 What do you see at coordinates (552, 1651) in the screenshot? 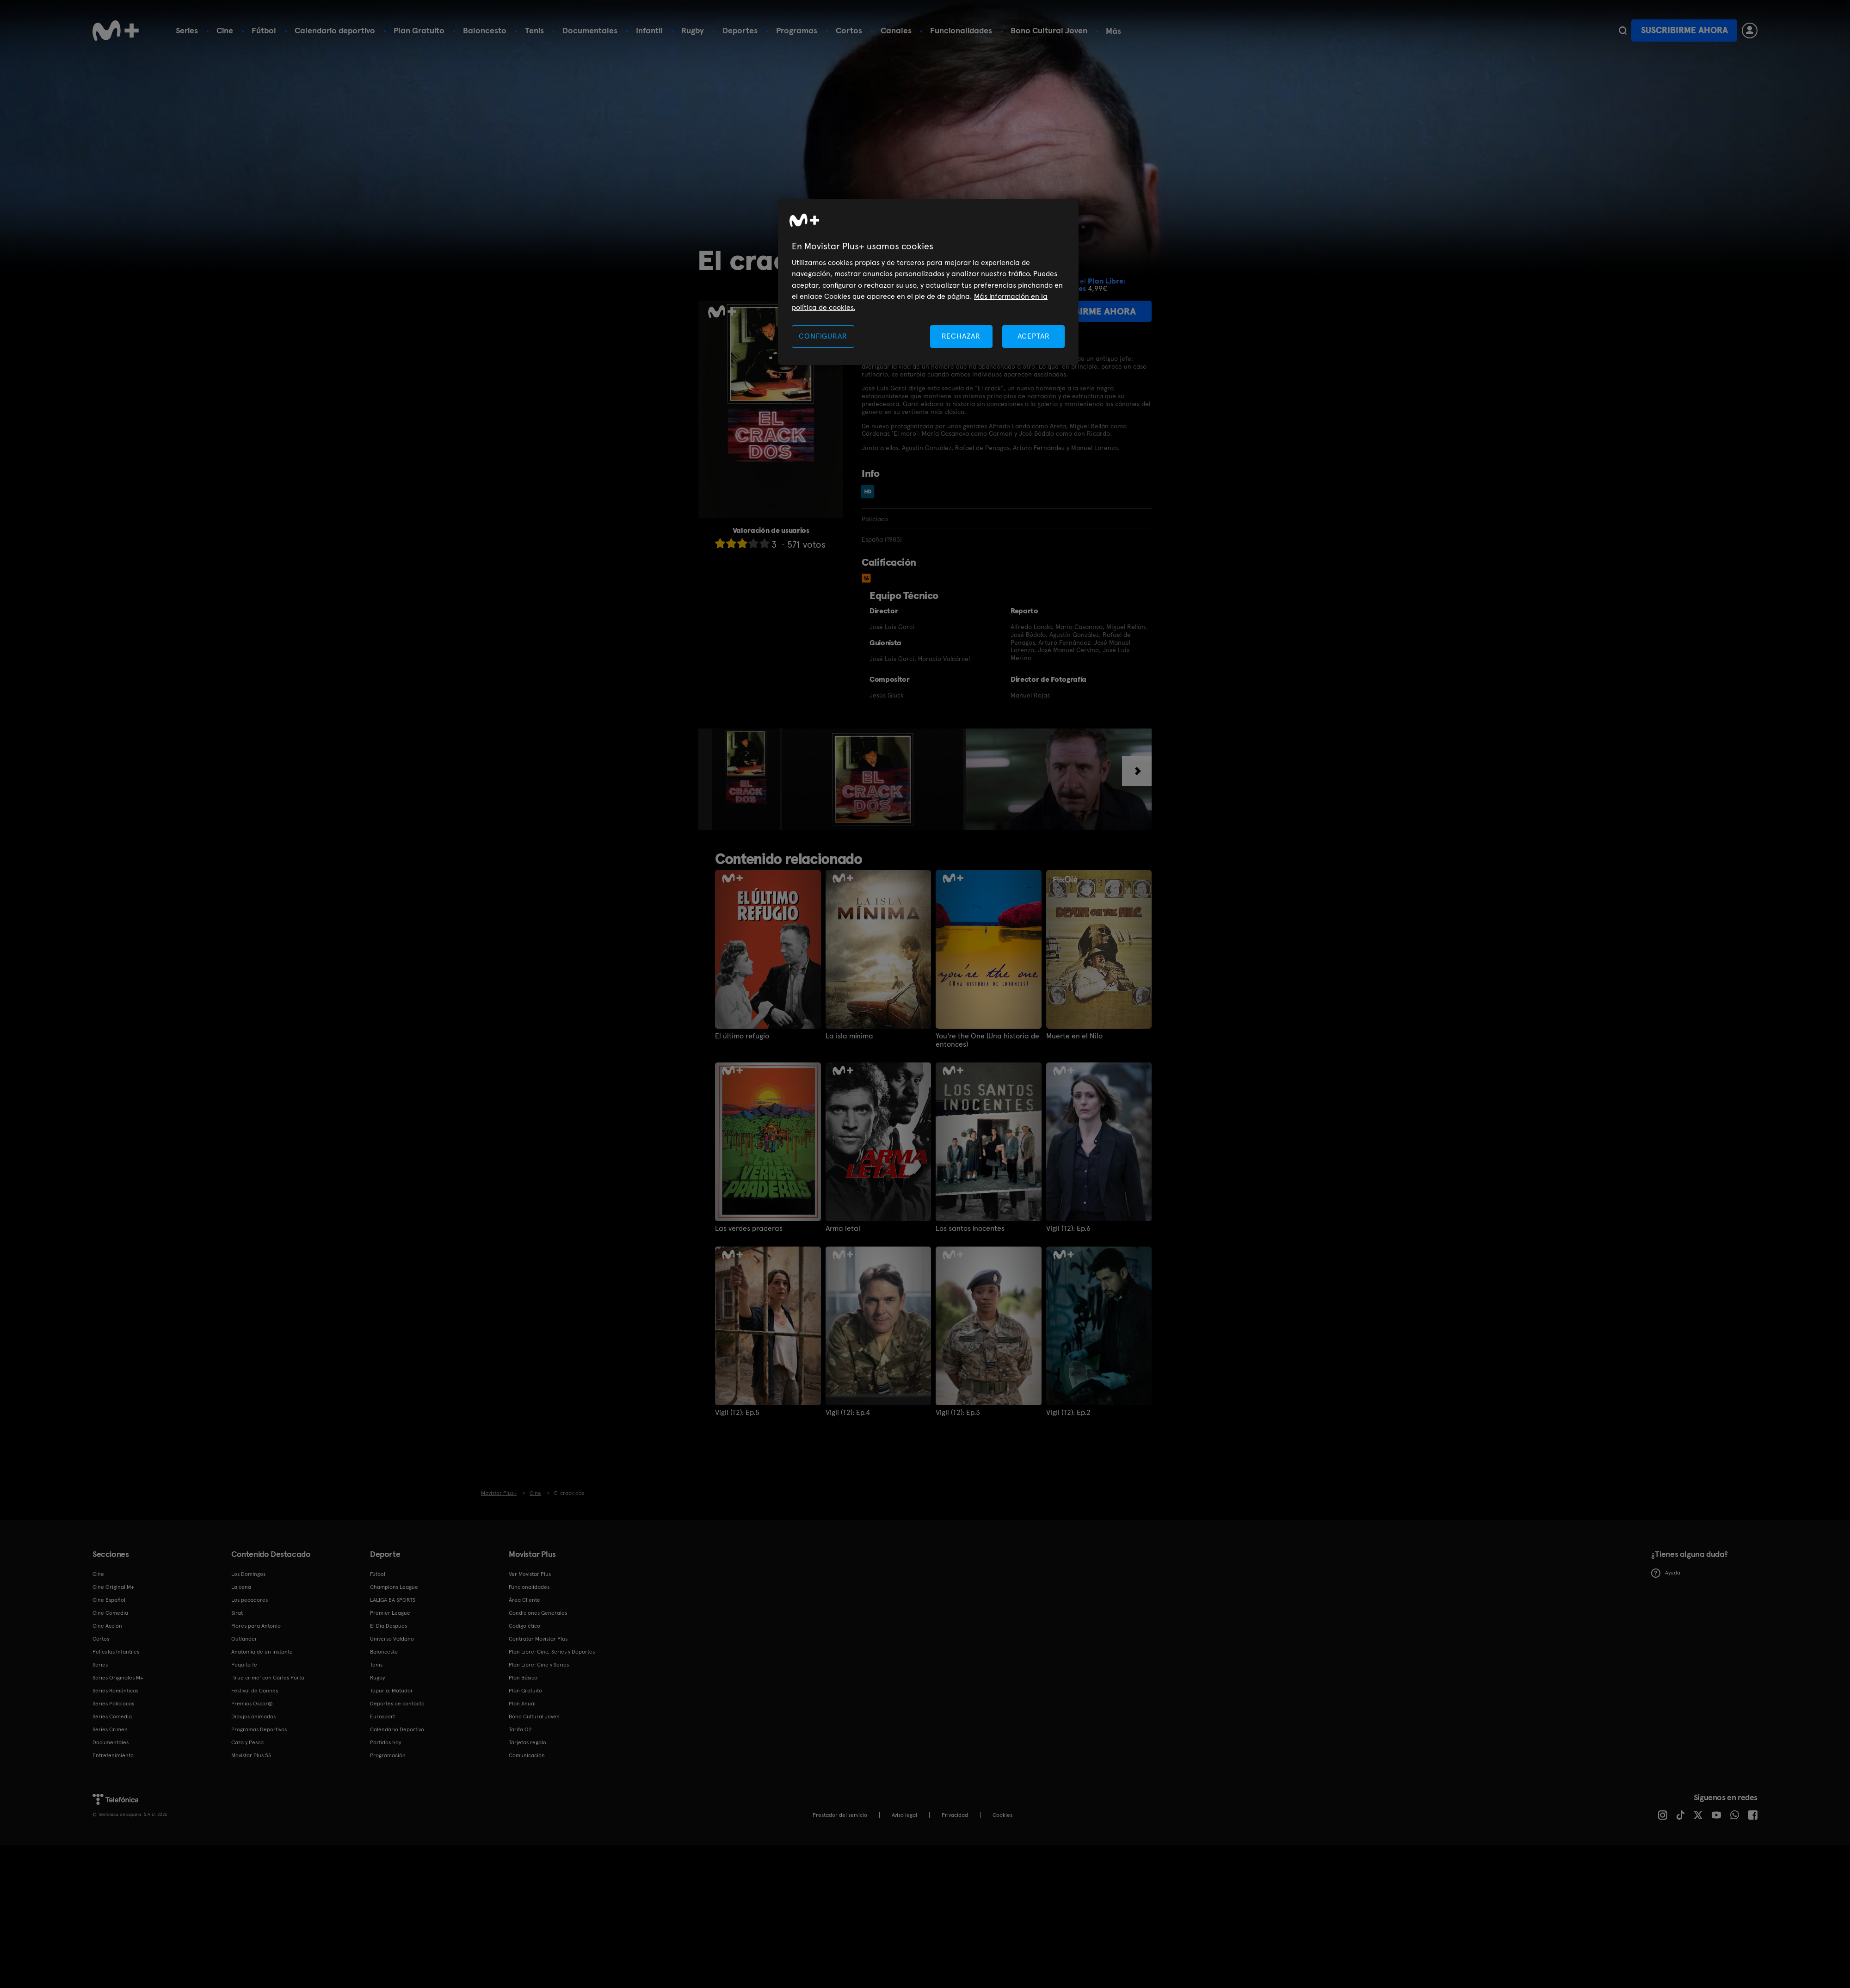
I see `Plan Libre: Cine, Series y Deportes` at bounding box center [552, 1651].